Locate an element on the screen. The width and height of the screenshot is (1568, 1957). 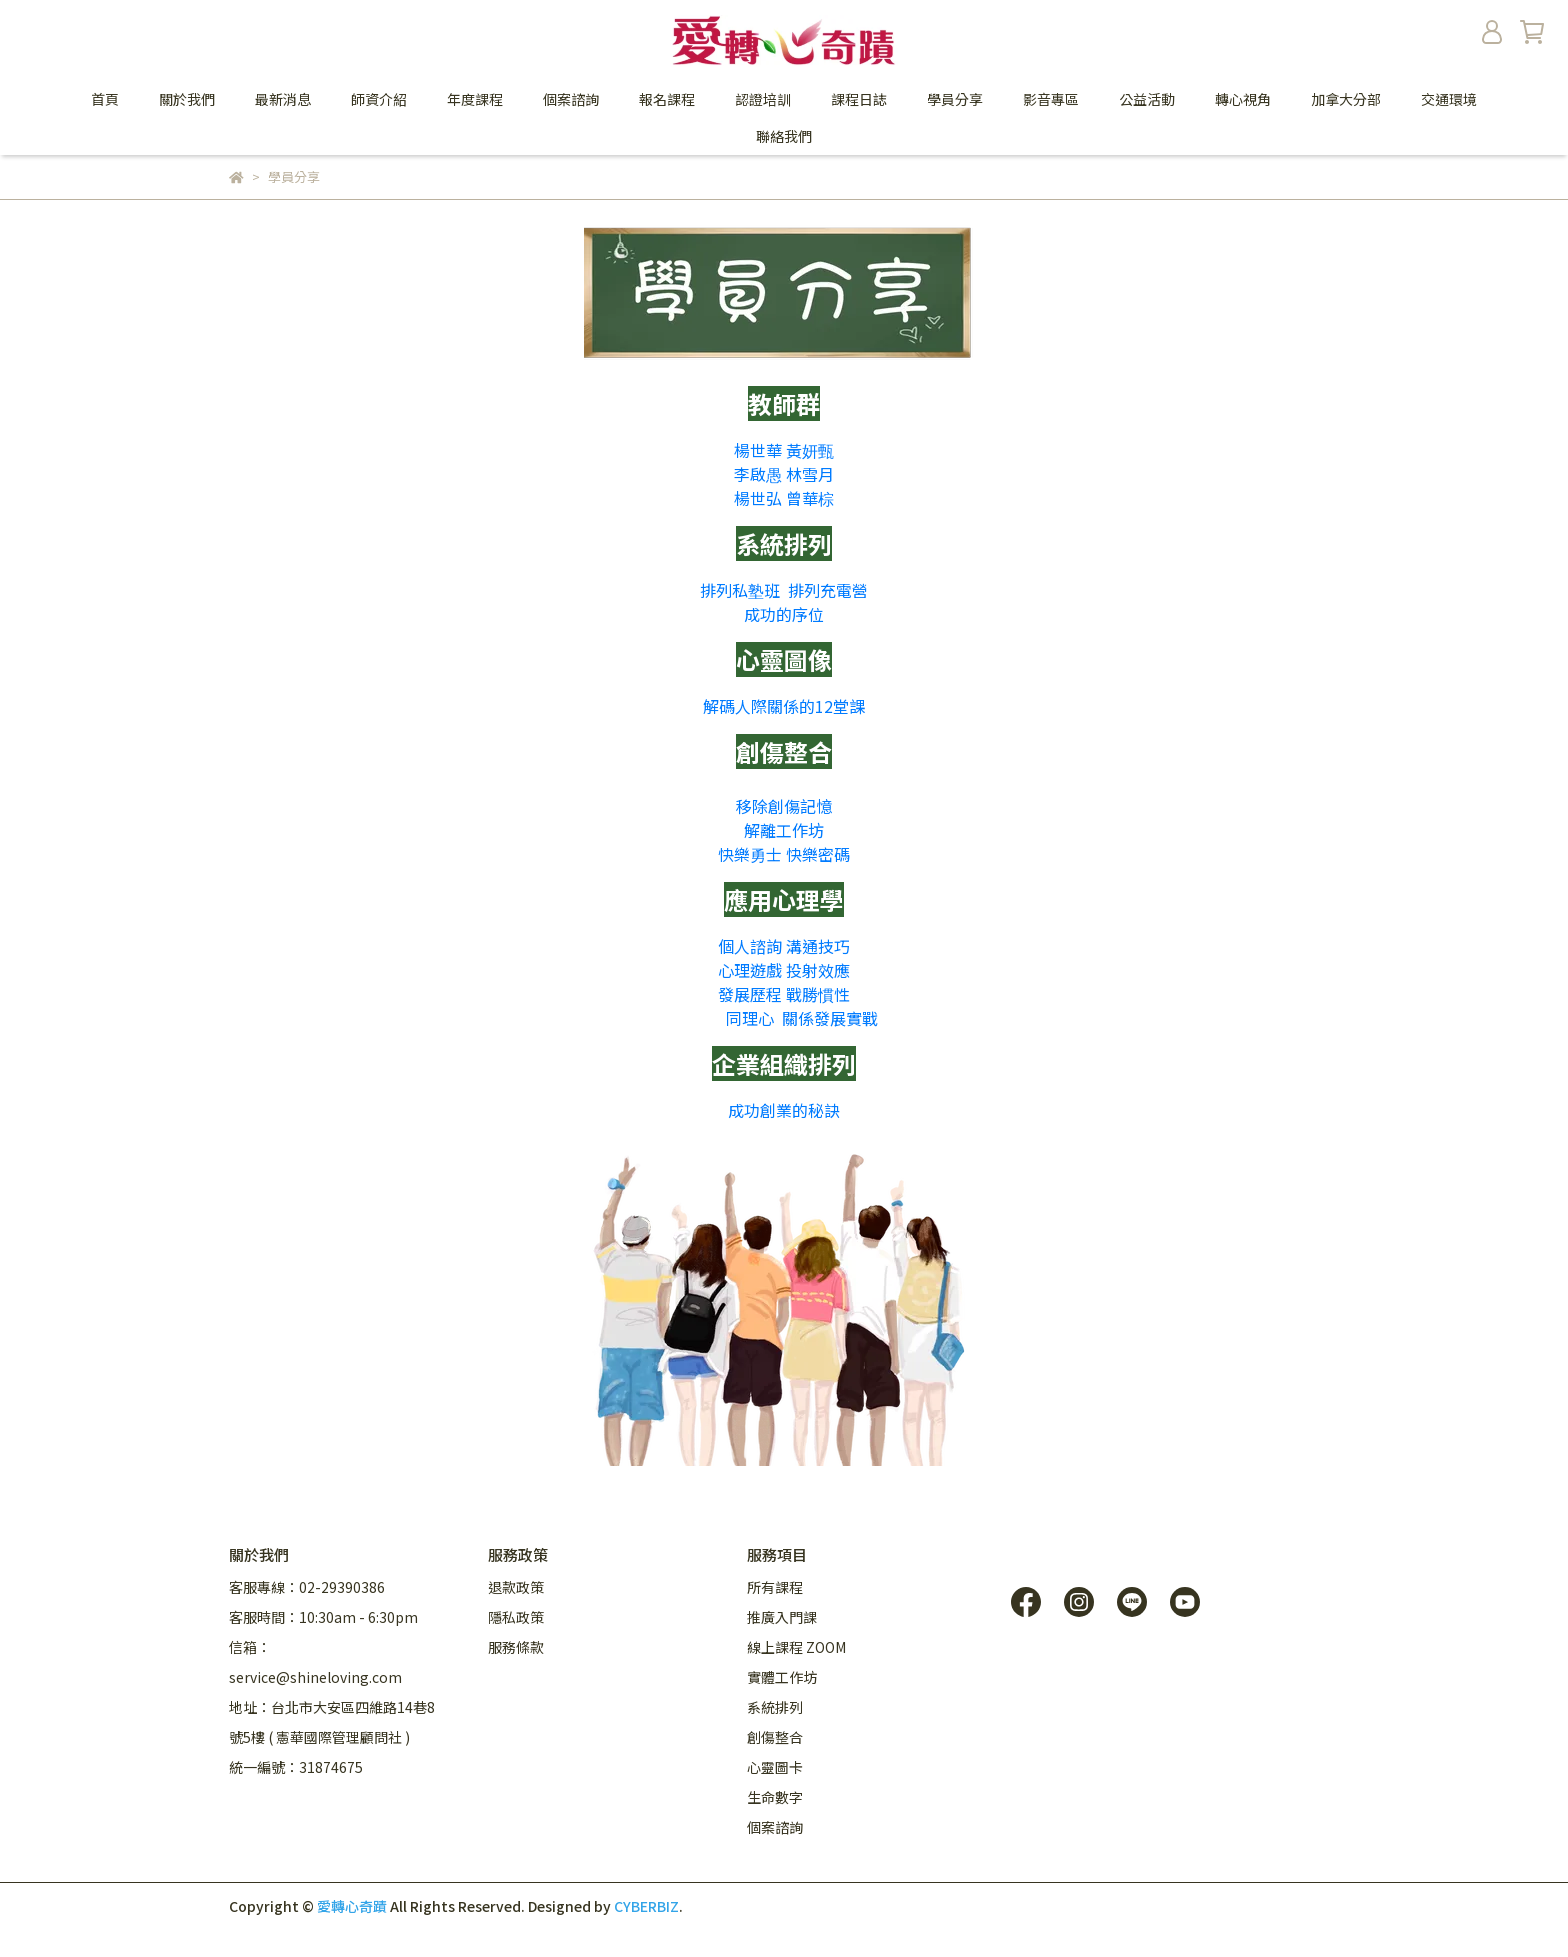
師資介紹 is located at coordinates (379, 99).